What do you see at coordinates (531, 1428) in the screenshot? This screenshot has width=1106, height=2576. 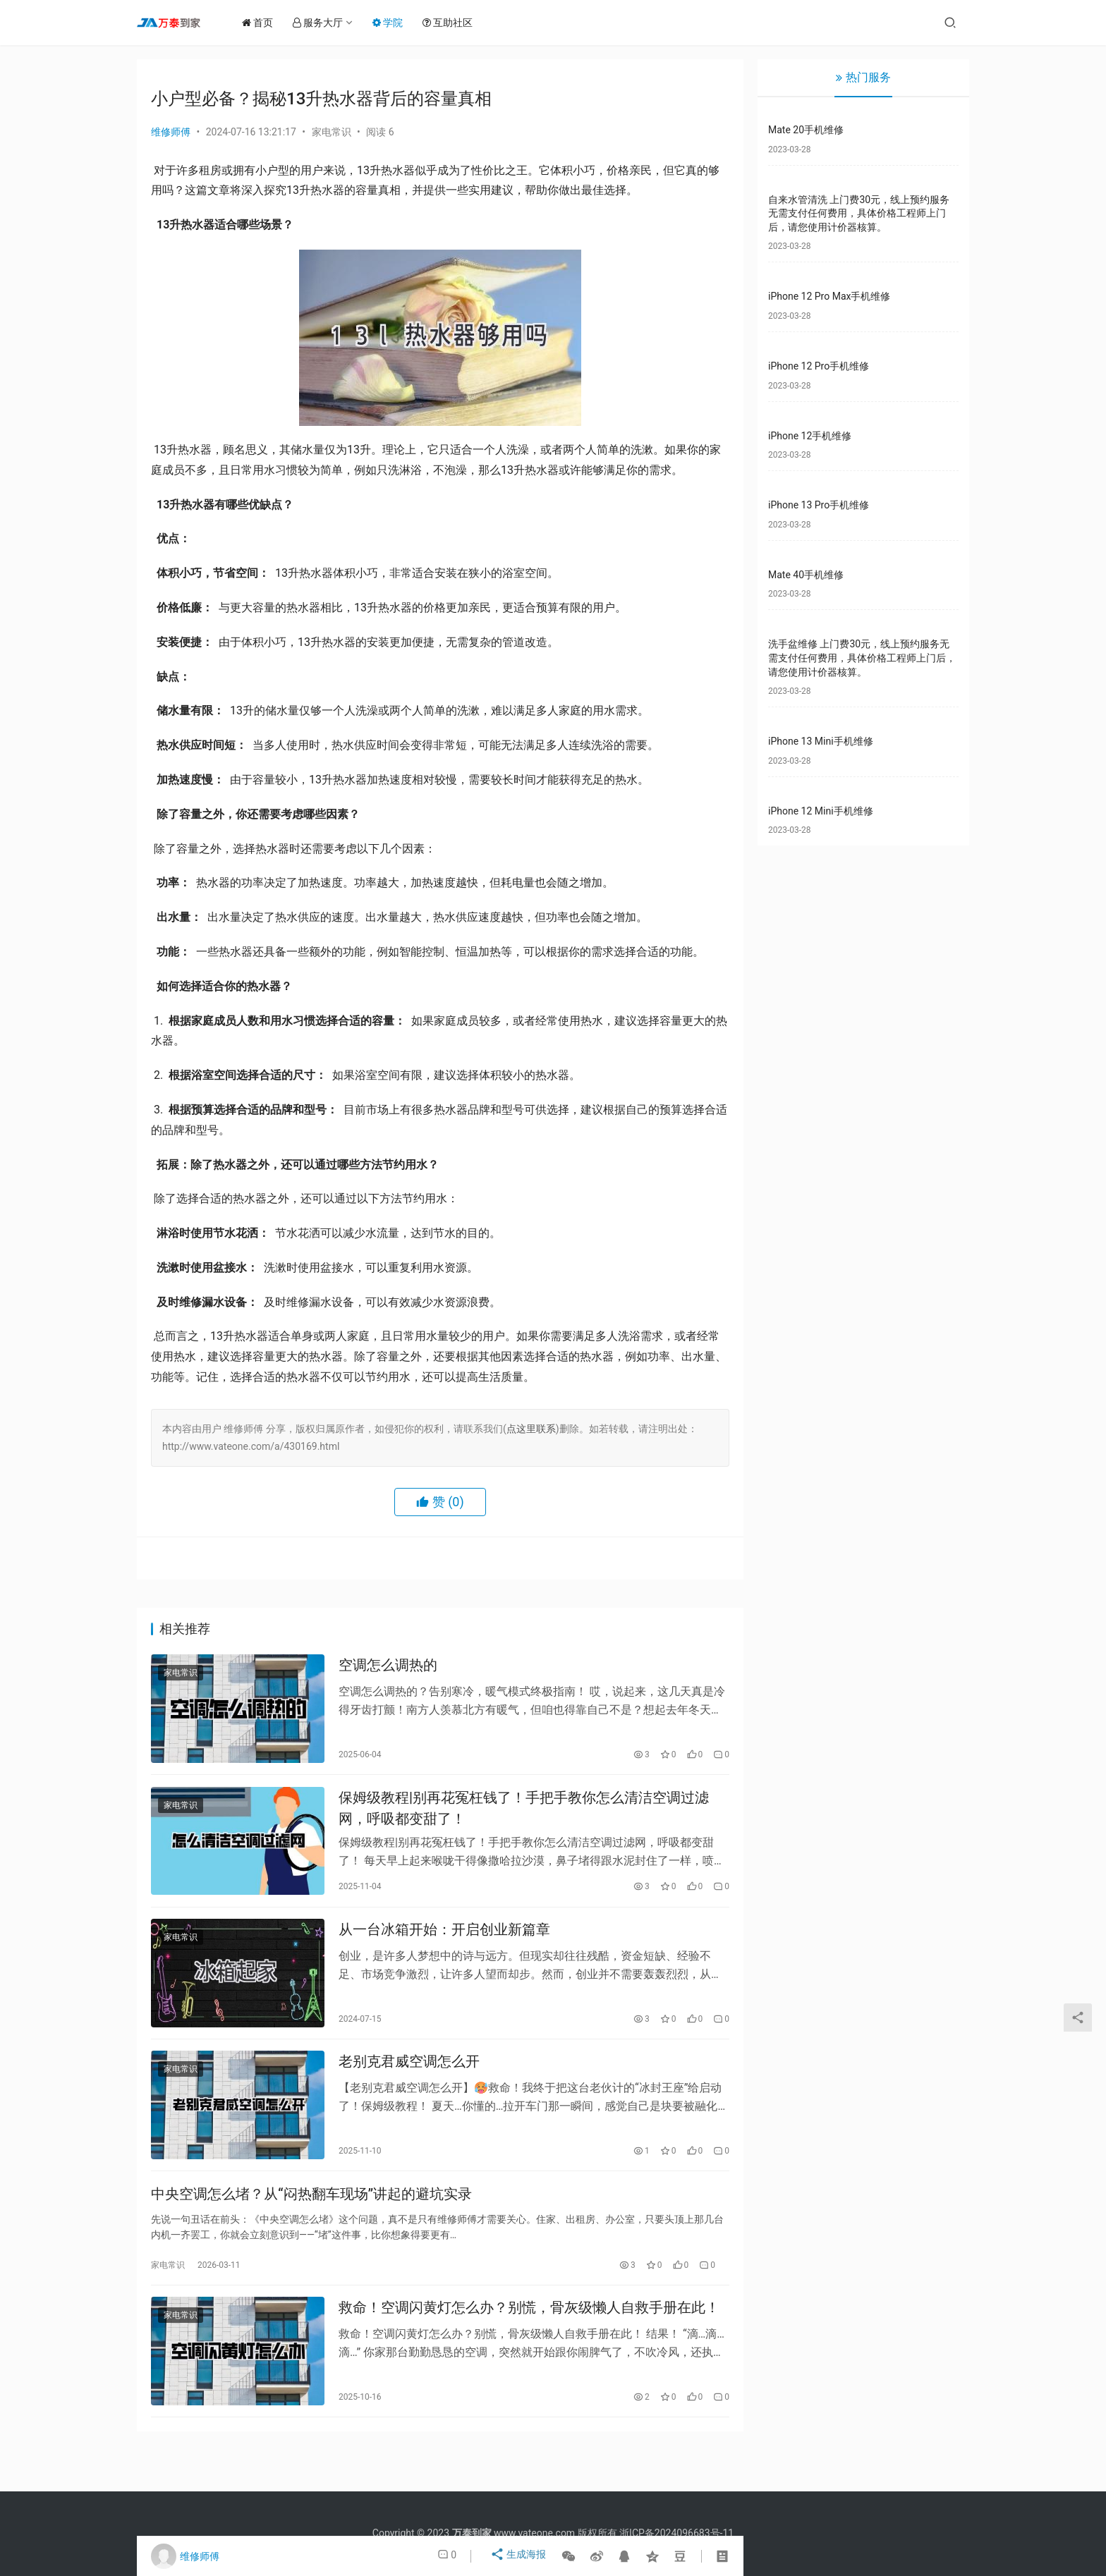 I see `点这里联系` at bounding box center [531, 1428].